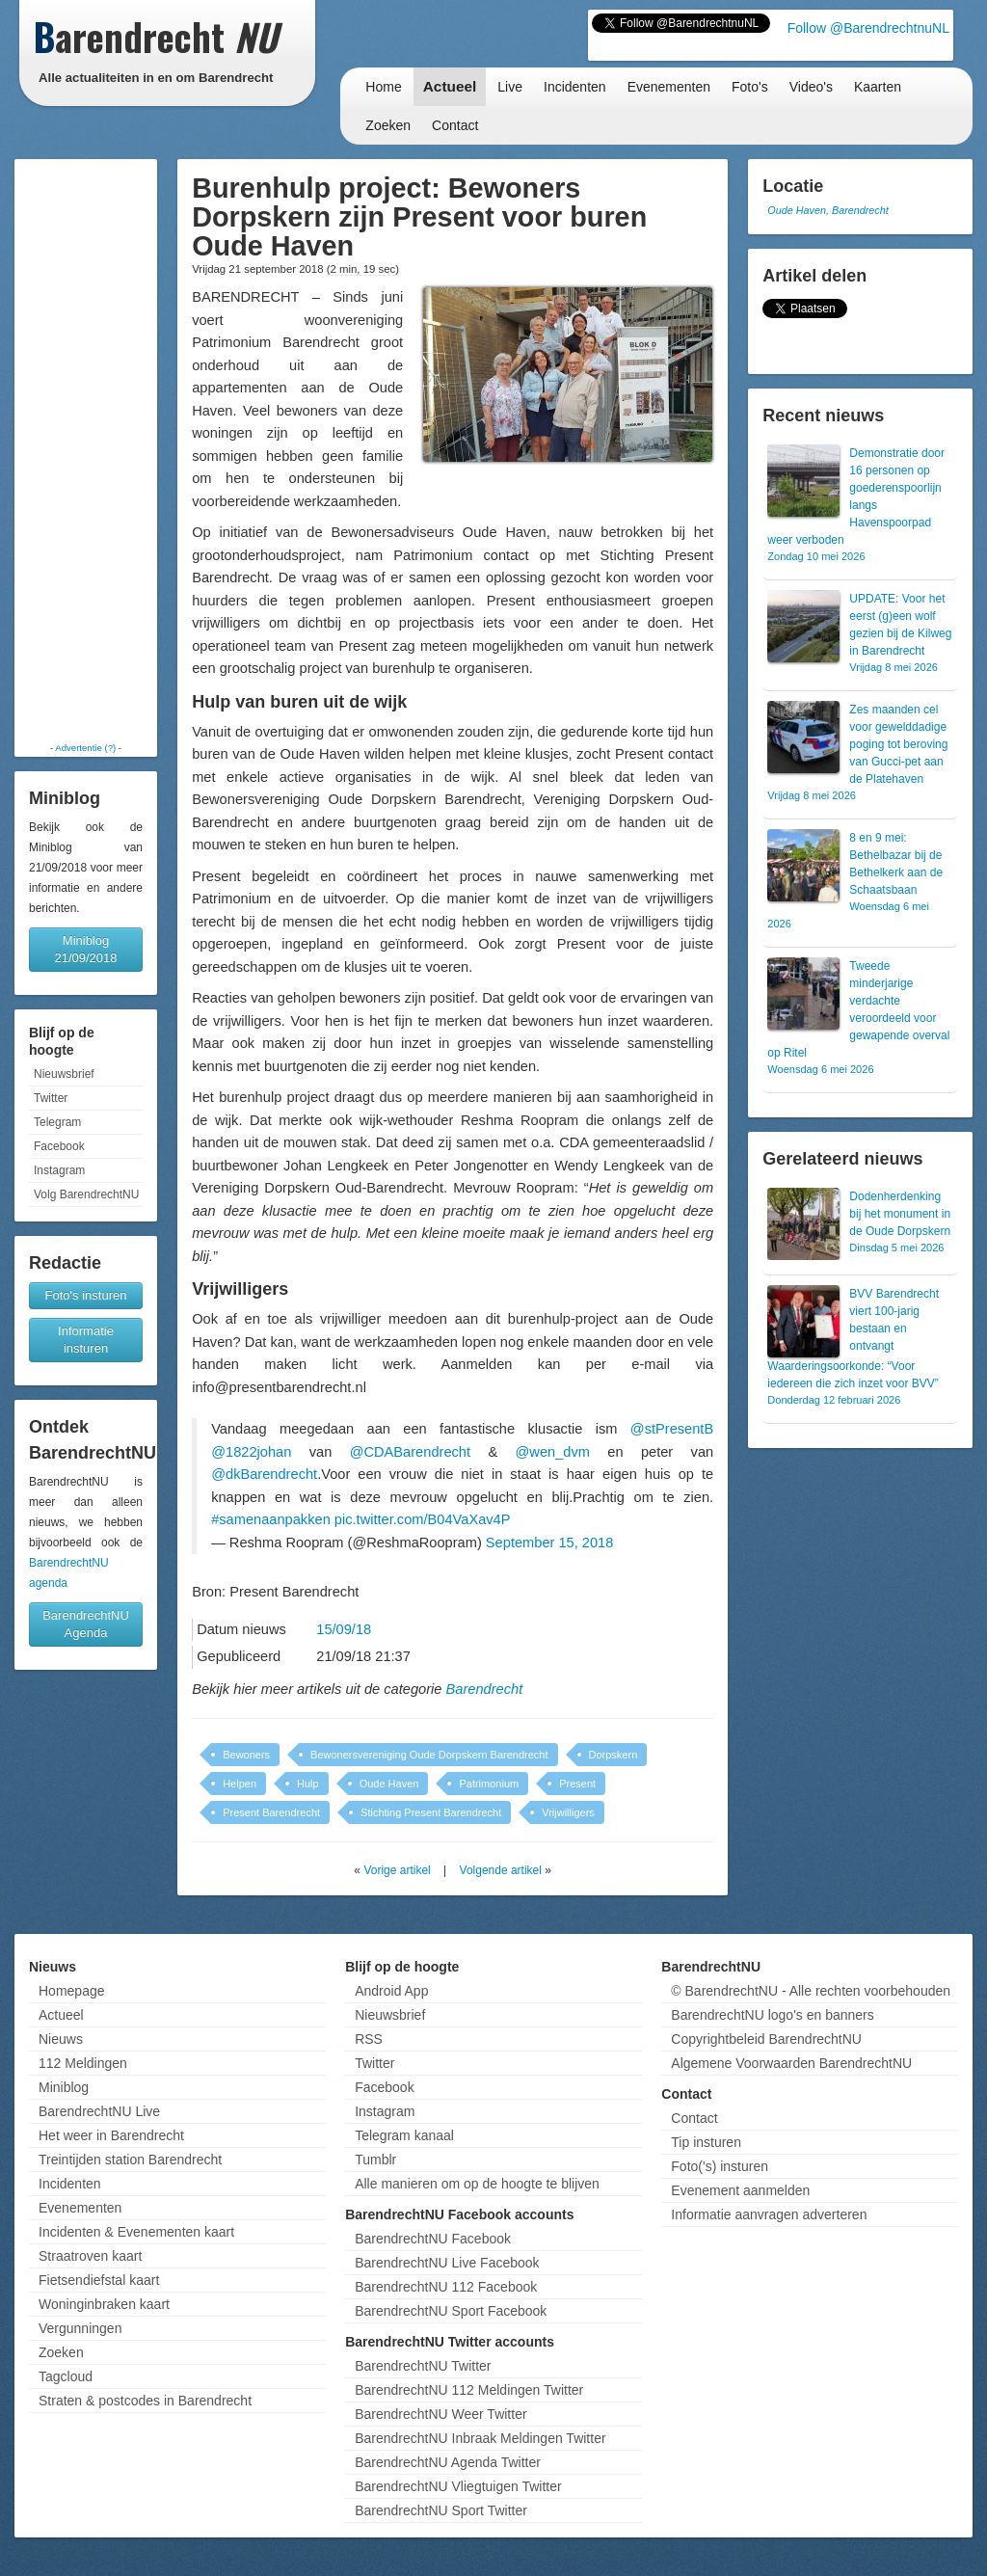 Image resolution: width=987 pixels, height=2576 pixels. Describe the element at coordinates (59, 1146) in the screenshot. I see `Facebook` at that location.